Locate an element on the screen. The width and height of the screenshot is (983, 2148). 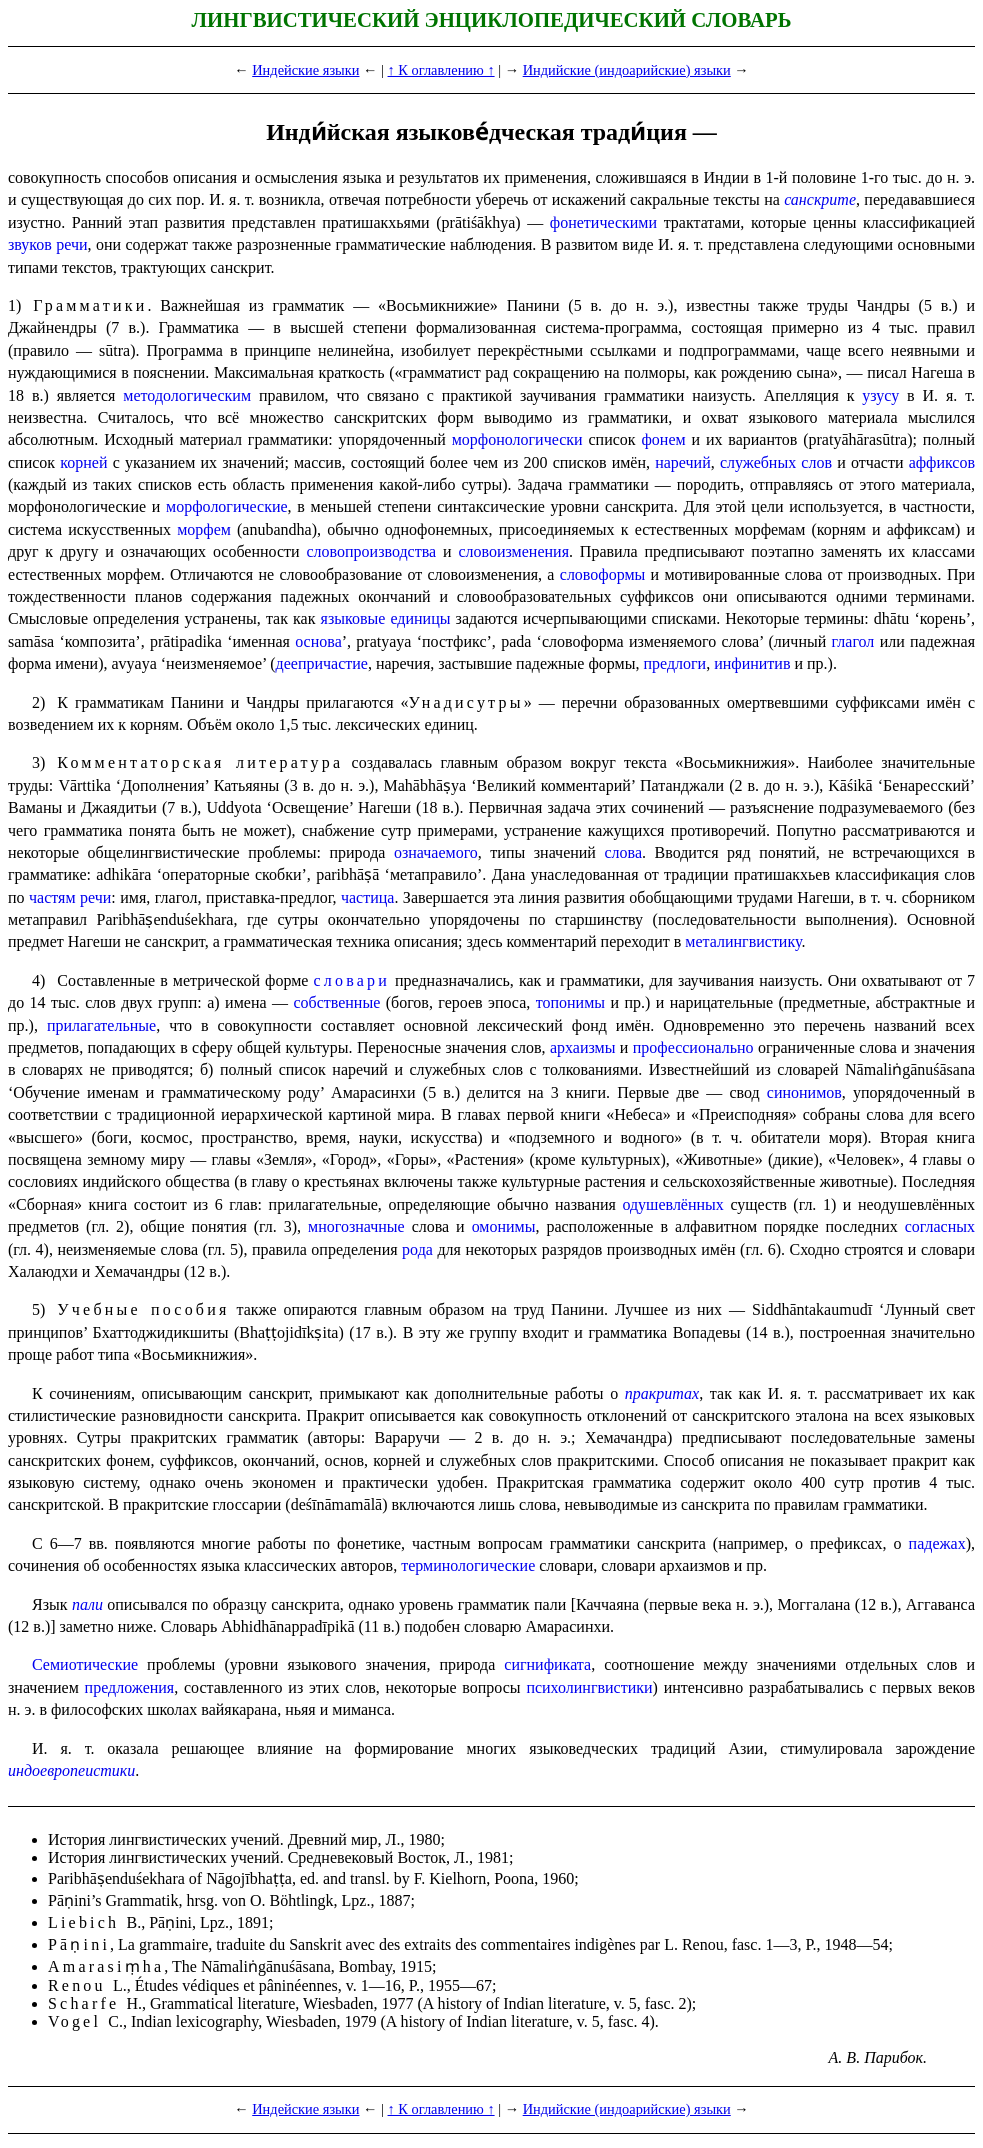
инфинитив is located at coordinates (752, 663).